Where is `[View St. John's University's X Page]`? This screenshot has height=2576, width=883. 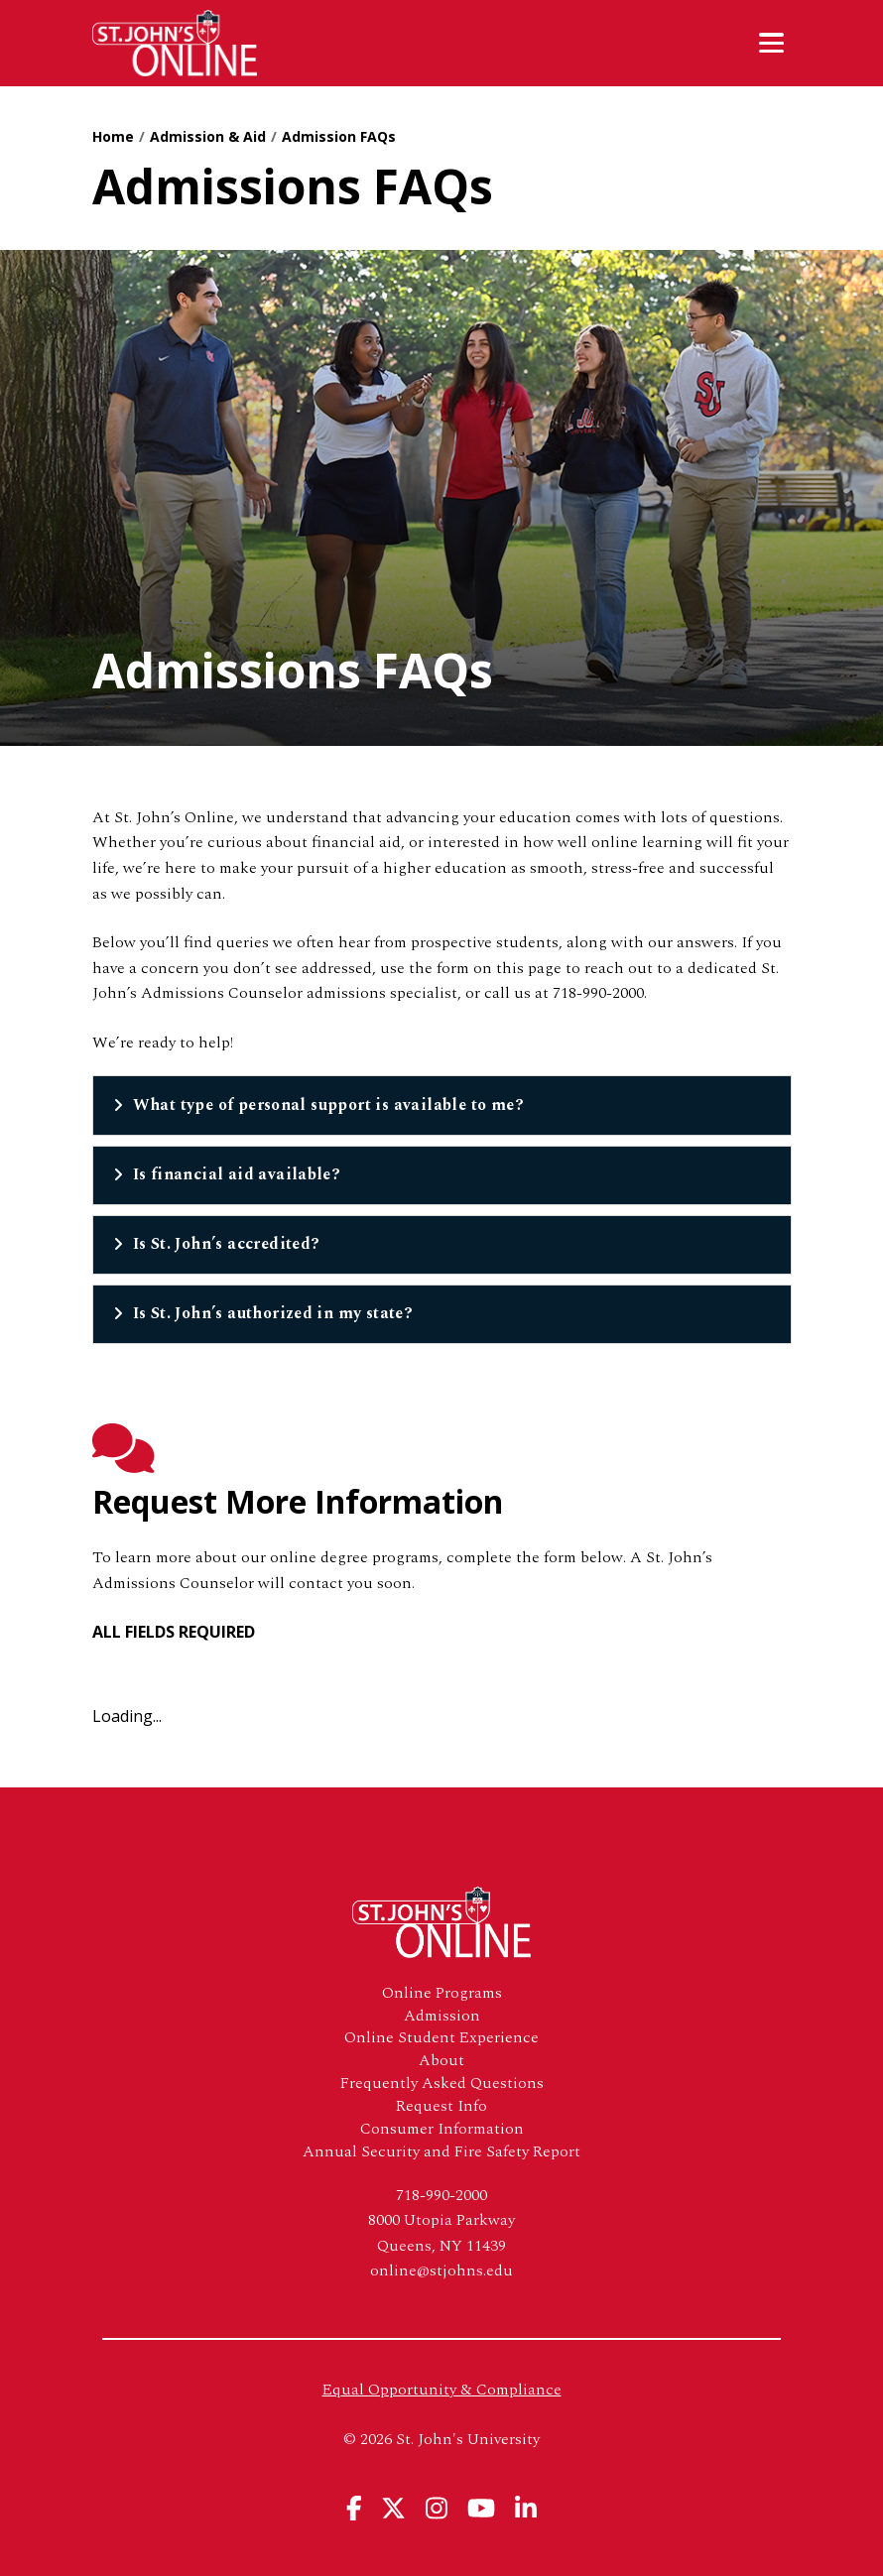
[View St. John's University's X Page] is located at coordinates (393, 2508).